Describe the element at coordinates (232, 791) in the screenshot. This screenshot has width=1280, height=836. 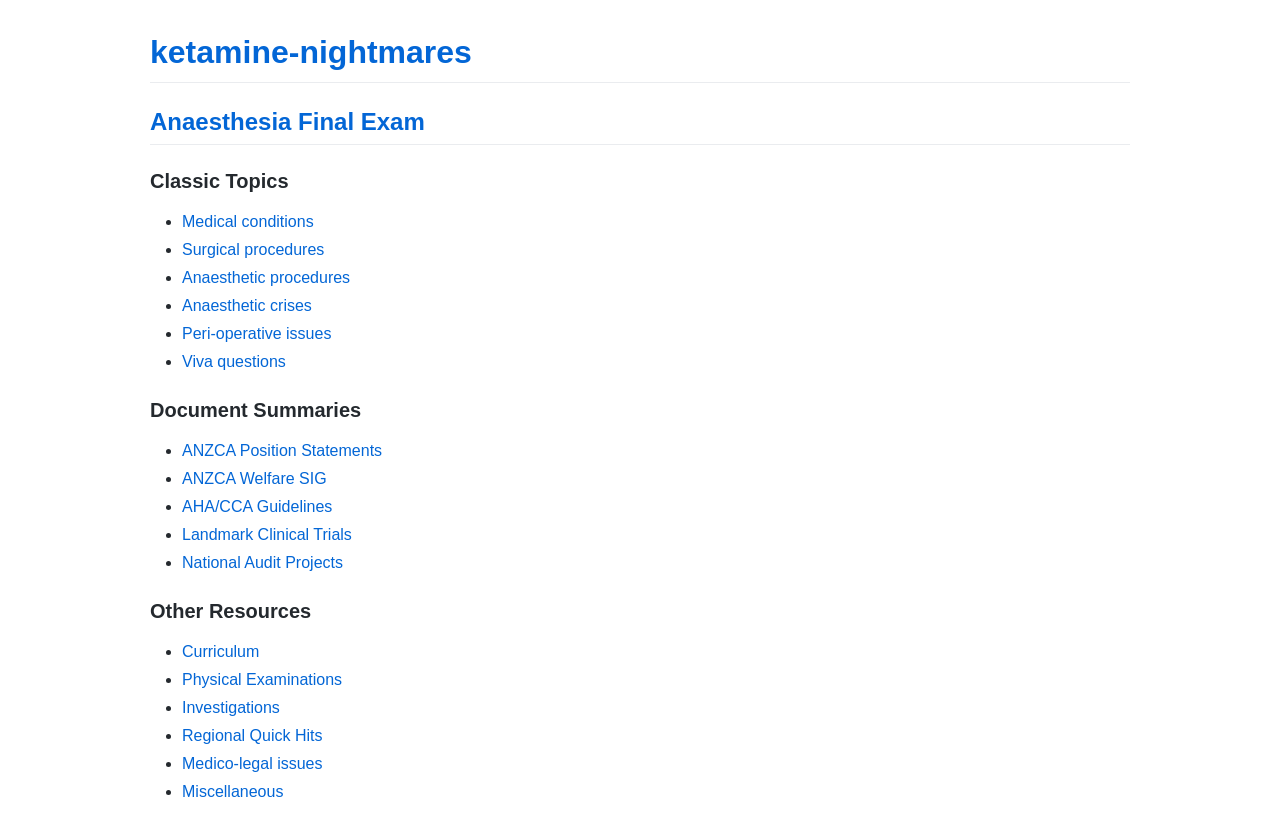
I see `Miscellaneous` at that location.